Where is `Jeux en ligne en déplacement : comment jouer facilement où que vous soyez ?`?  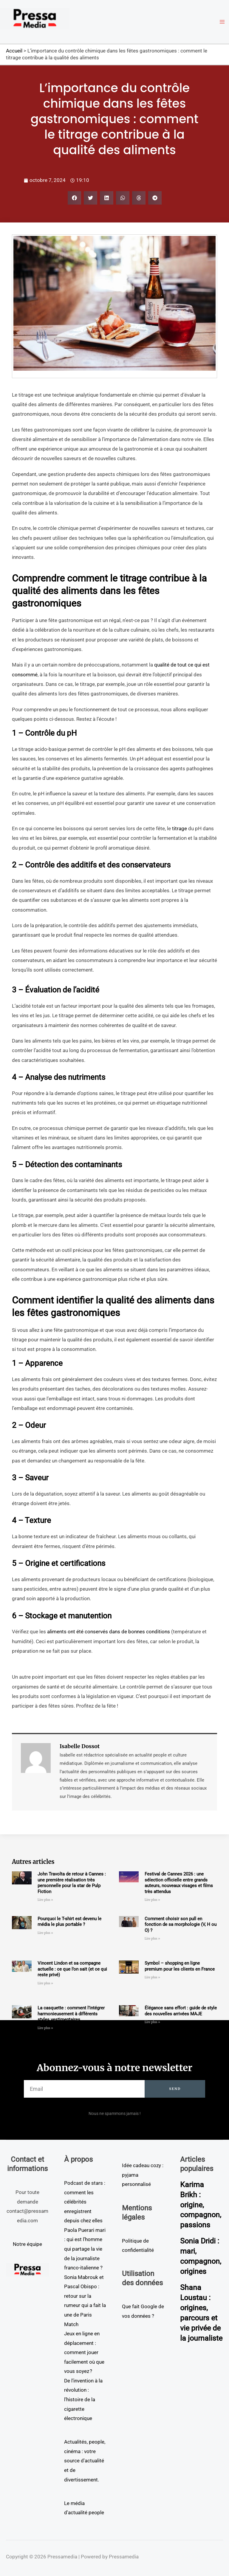 Jeux en ligne en déplacement : comment jouer facilement où que vous soyez ? is located at coordinates (84, 2352).